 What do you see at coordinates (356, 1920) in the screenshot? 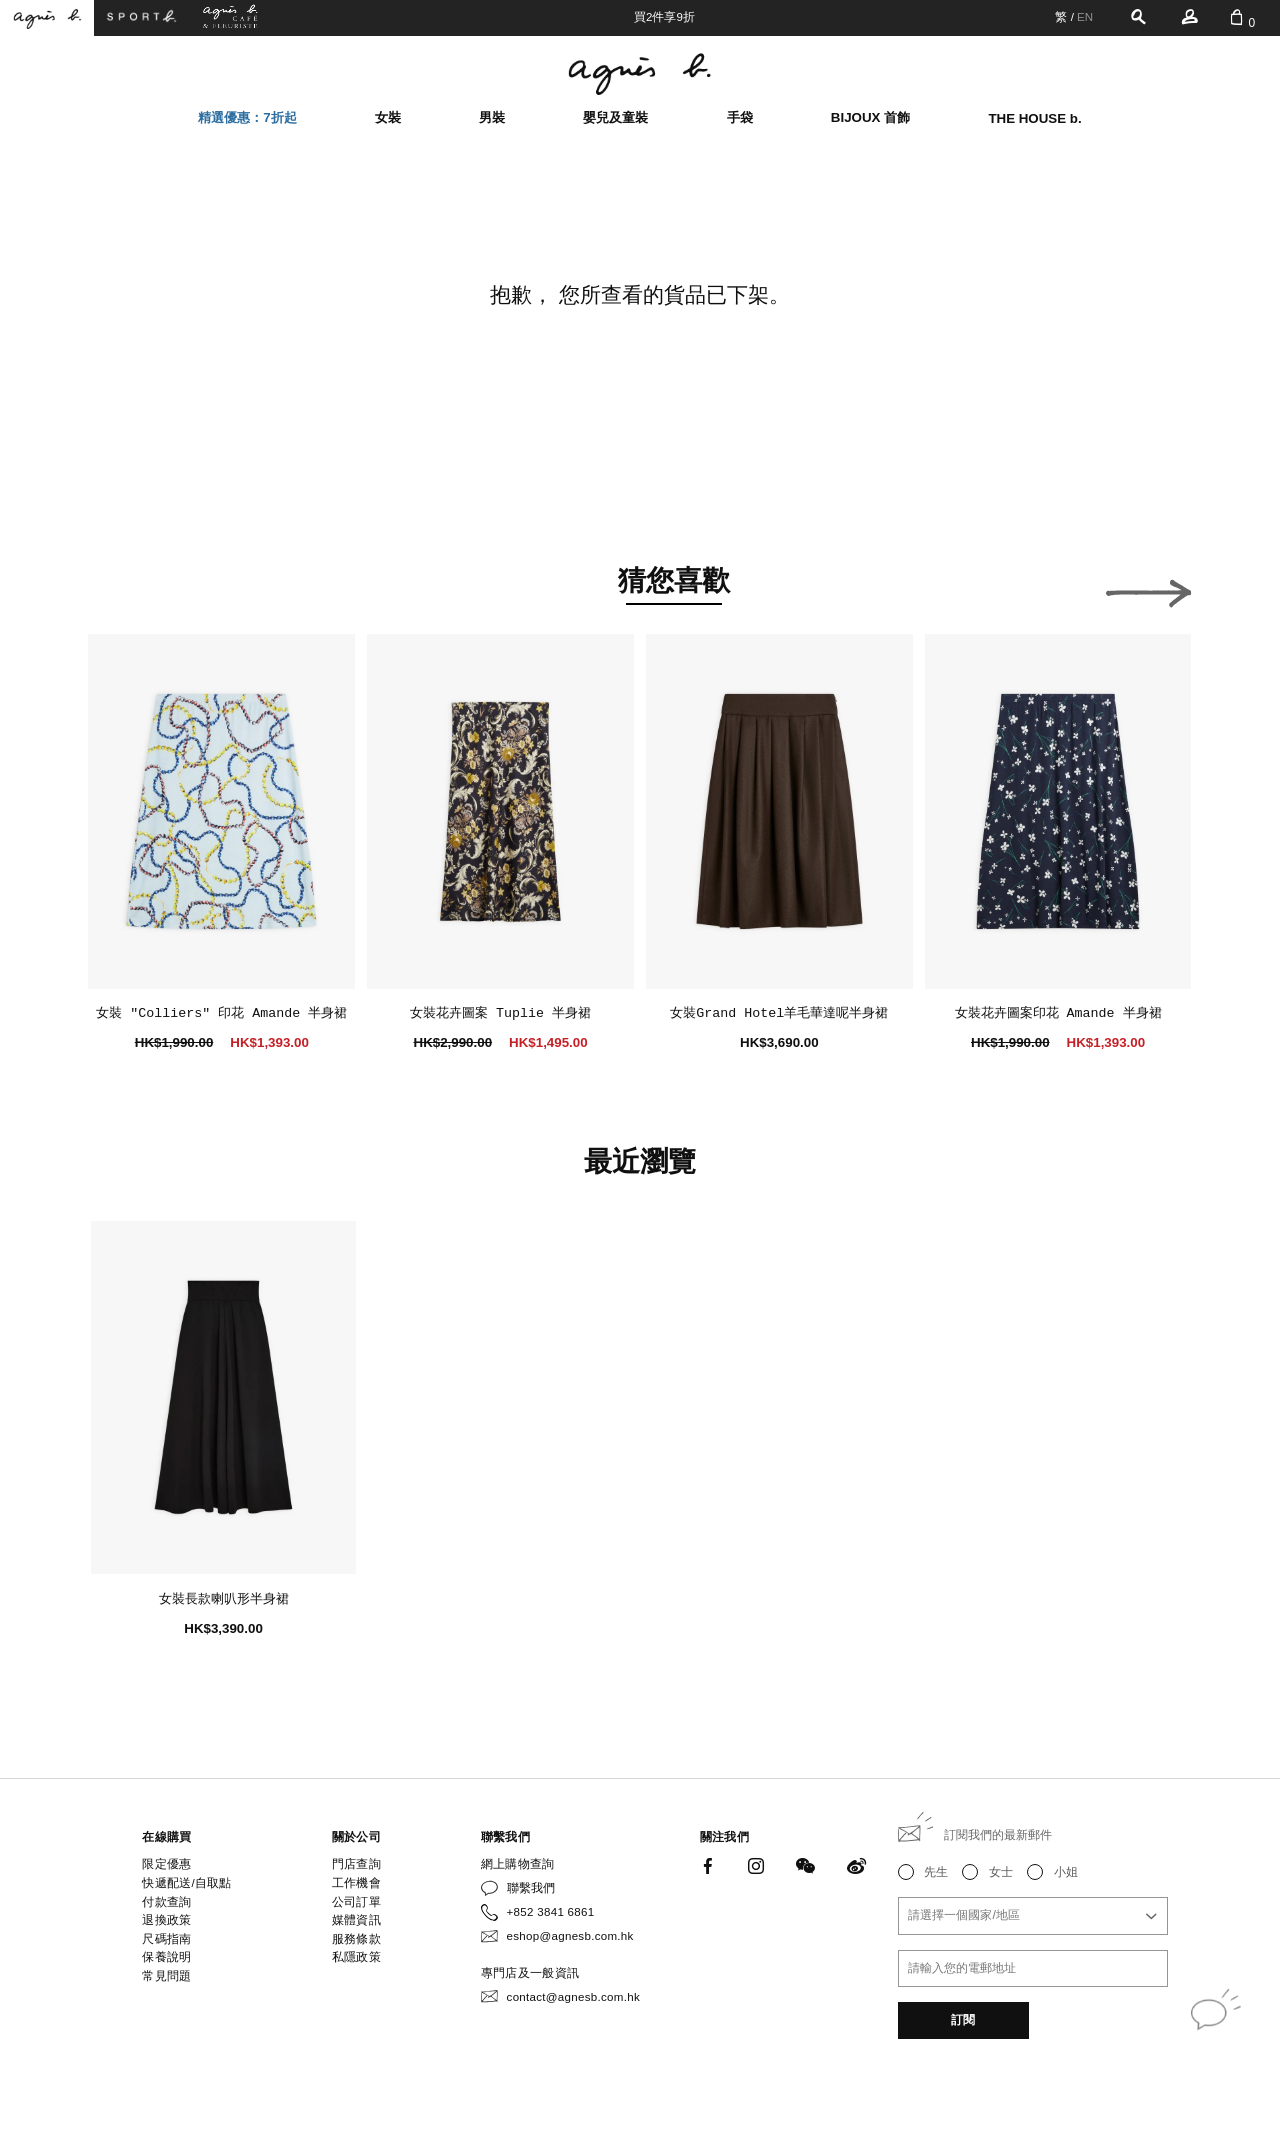
I see `媒體資訊` at bounding box center [356, 1920].